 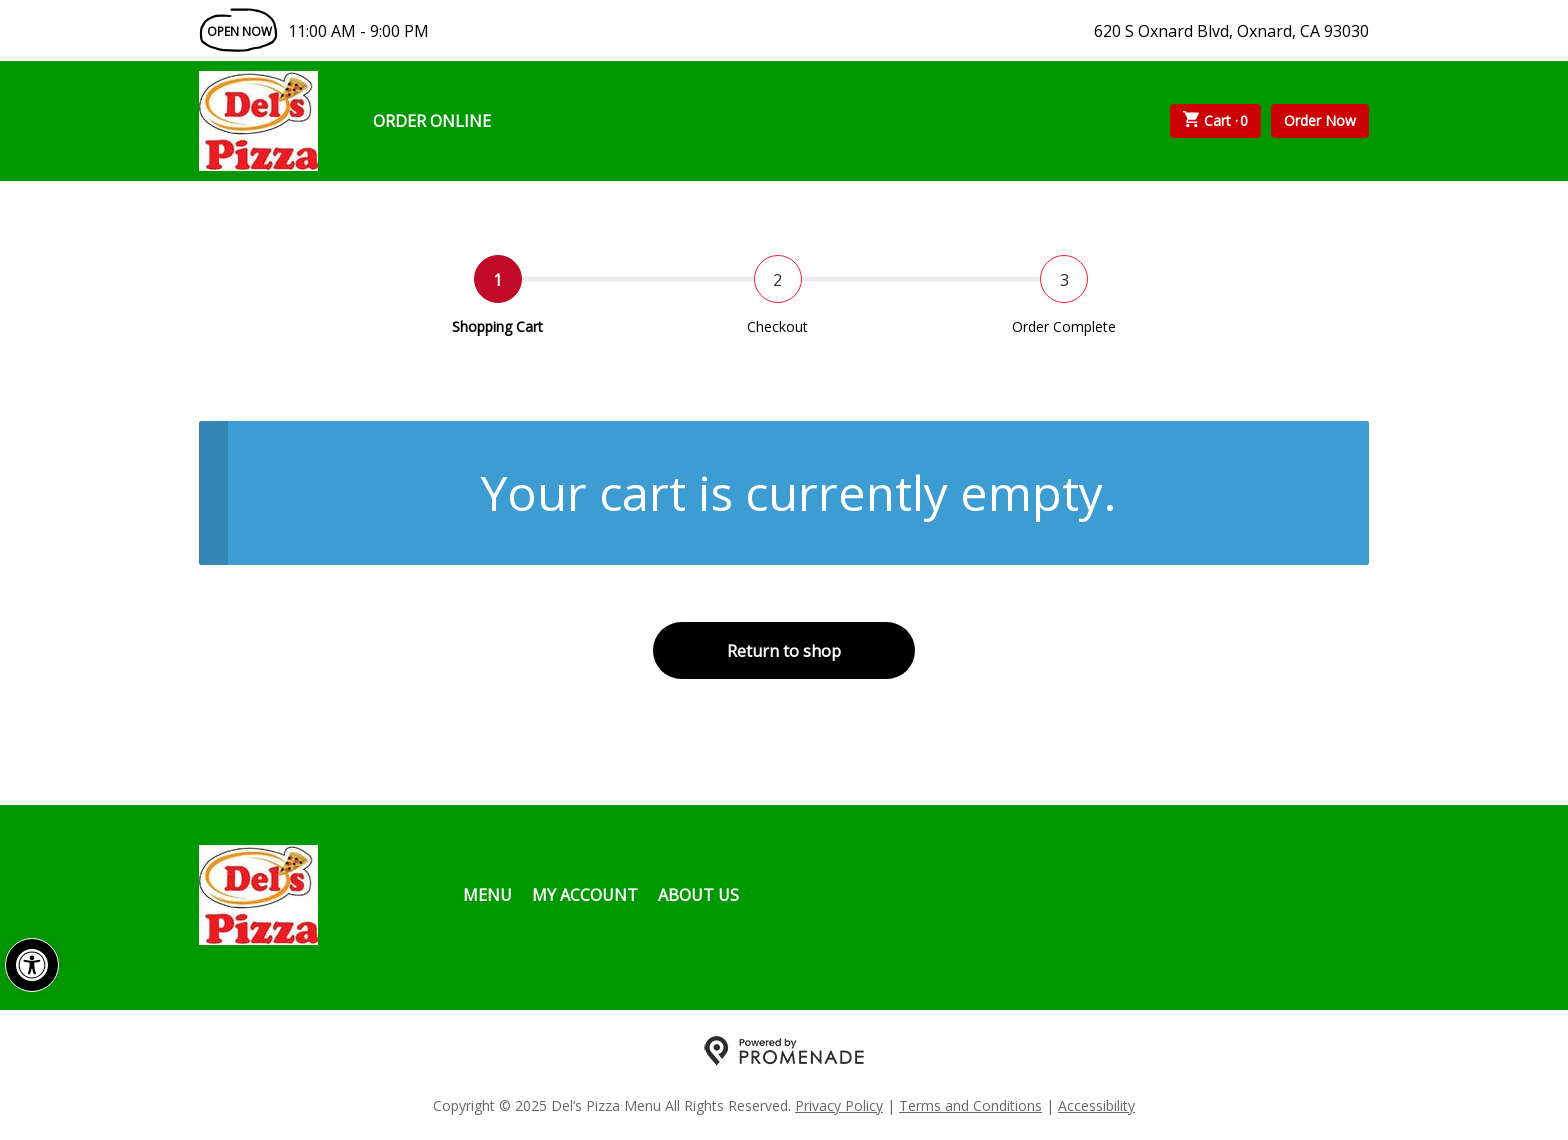 I want to click on Privacy Policy, so click(x=839, y=1105).